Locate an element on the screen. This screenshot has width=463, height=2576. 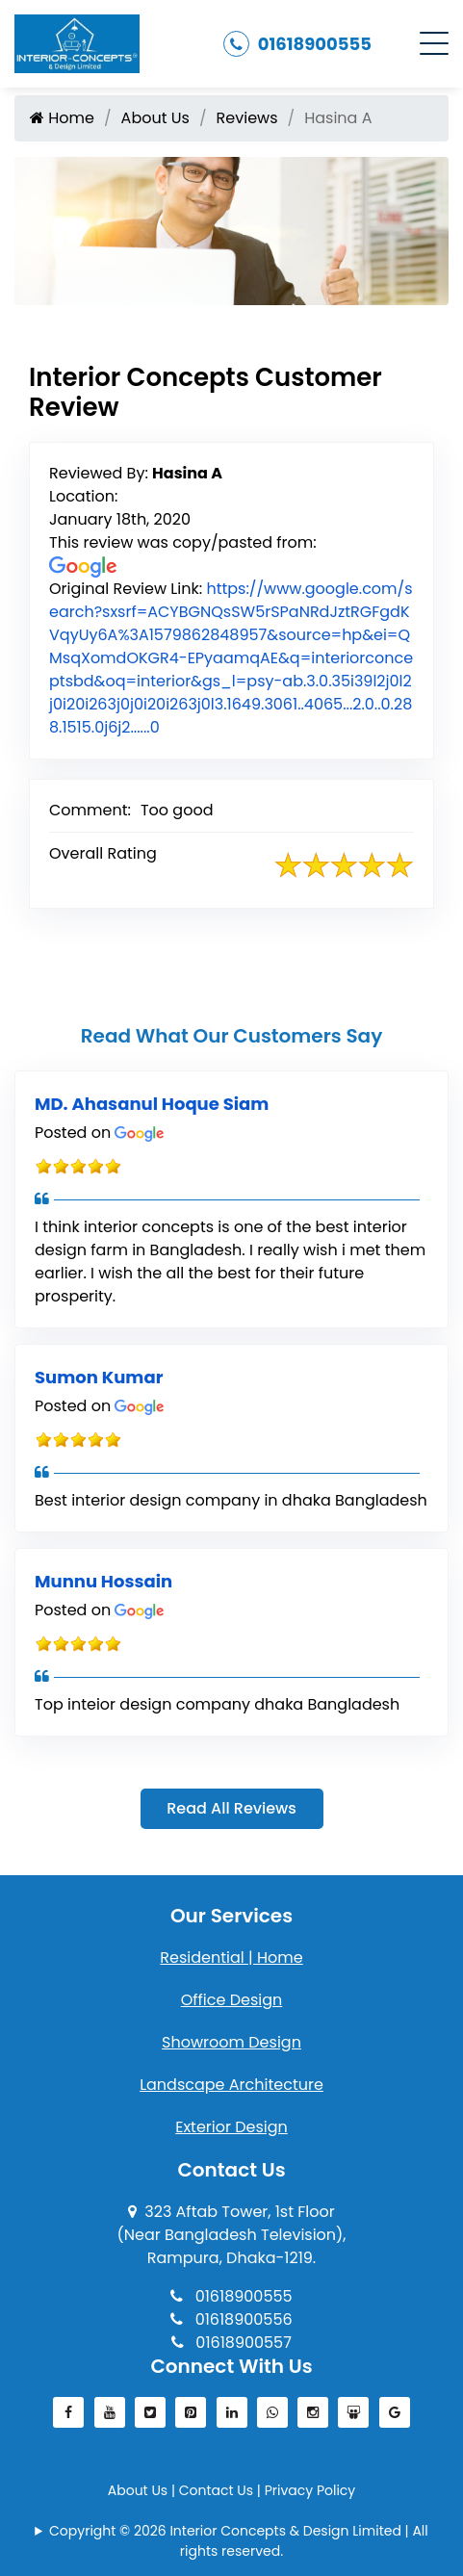
01618900557 is located at coordinates (231, 2342).